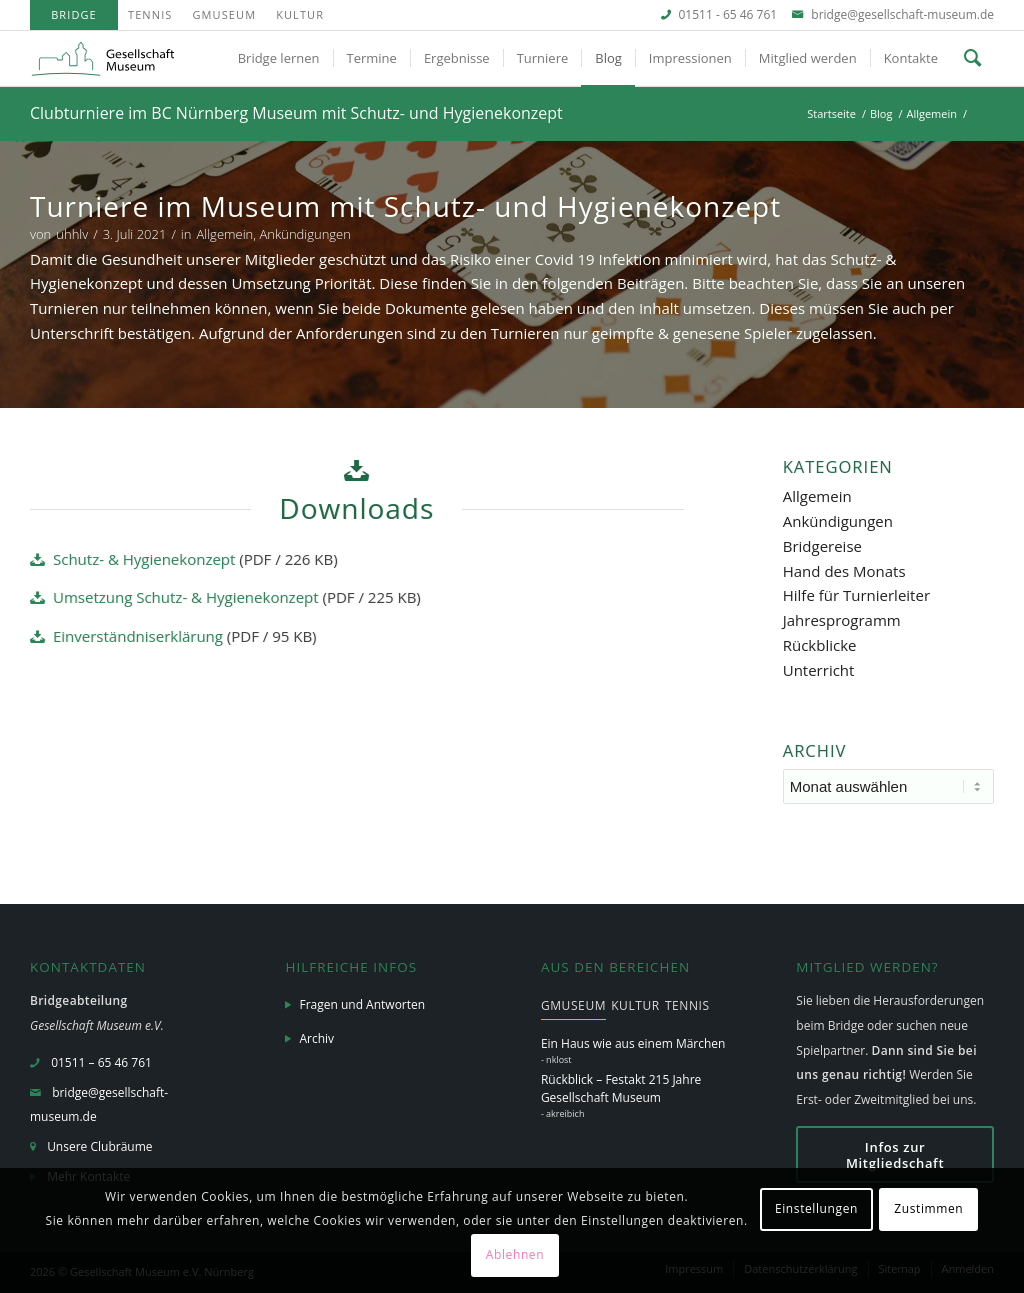 This screenshot has width=1024, height=1293. What do you see at coordinates (822, 546) in the screenshot?
I see `Bridgereise` at bounding box center [822, 546].